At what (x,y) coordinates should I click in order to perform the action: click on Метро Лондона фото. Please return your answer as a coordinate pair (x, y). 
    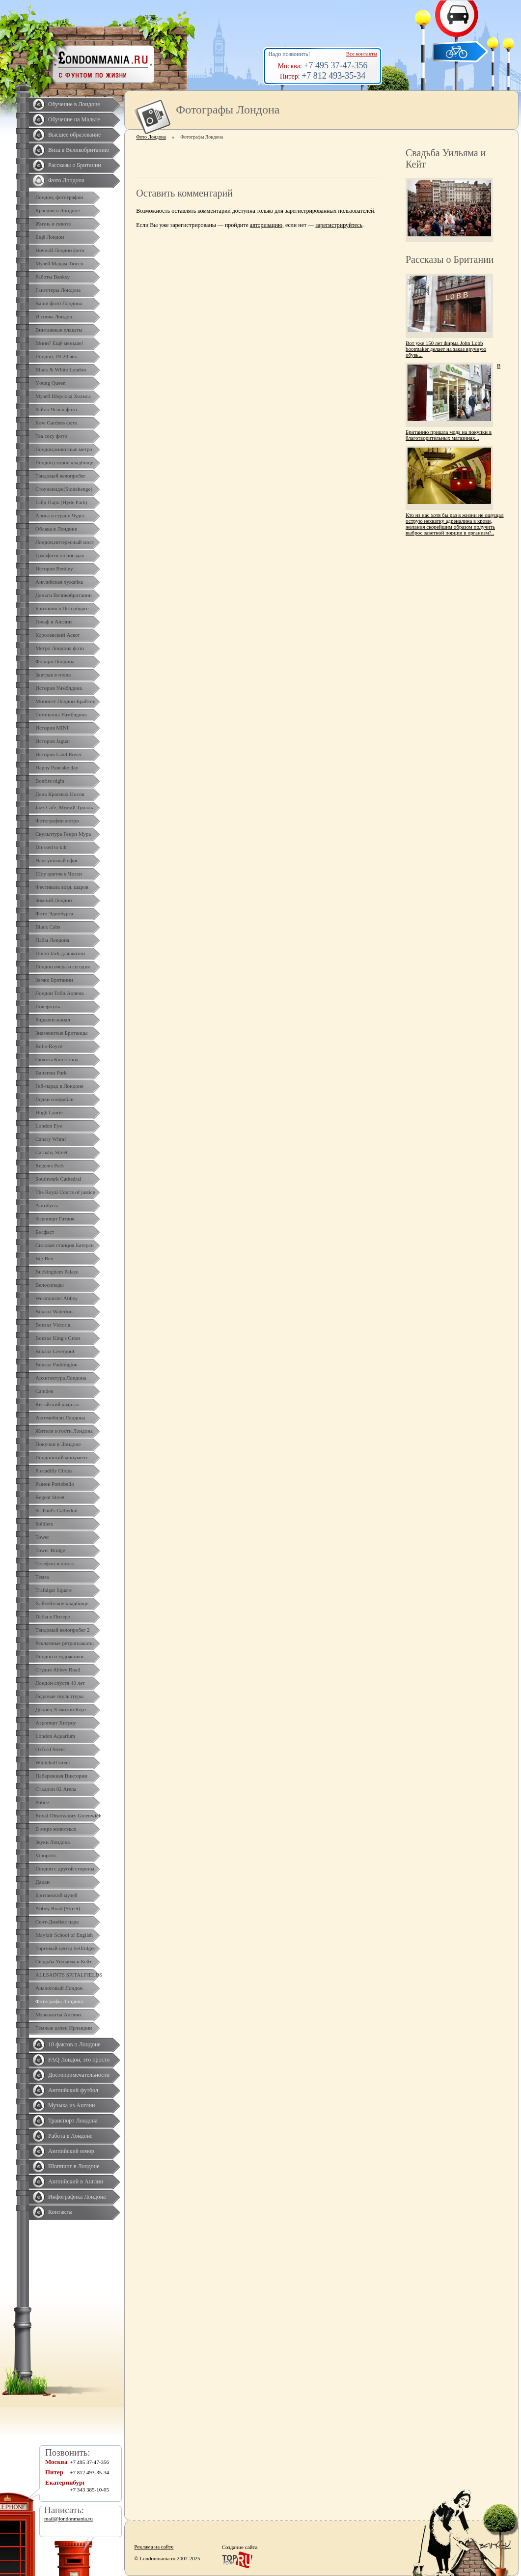
    Looking at the image, I should click on (59, 648).